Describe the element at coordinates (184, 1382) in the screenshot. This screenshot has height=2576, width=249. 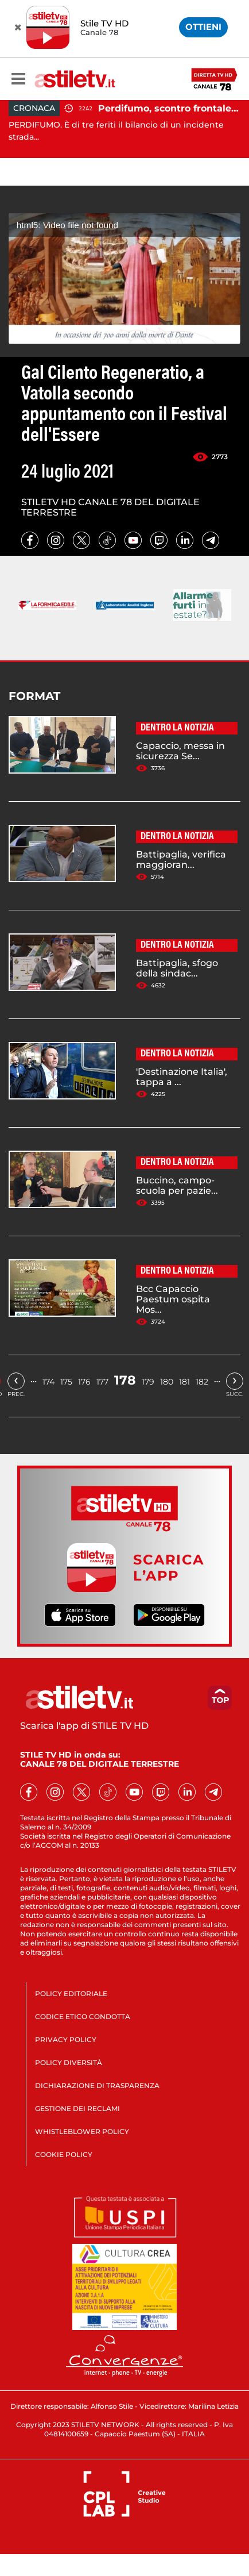
I see `181` at that location.